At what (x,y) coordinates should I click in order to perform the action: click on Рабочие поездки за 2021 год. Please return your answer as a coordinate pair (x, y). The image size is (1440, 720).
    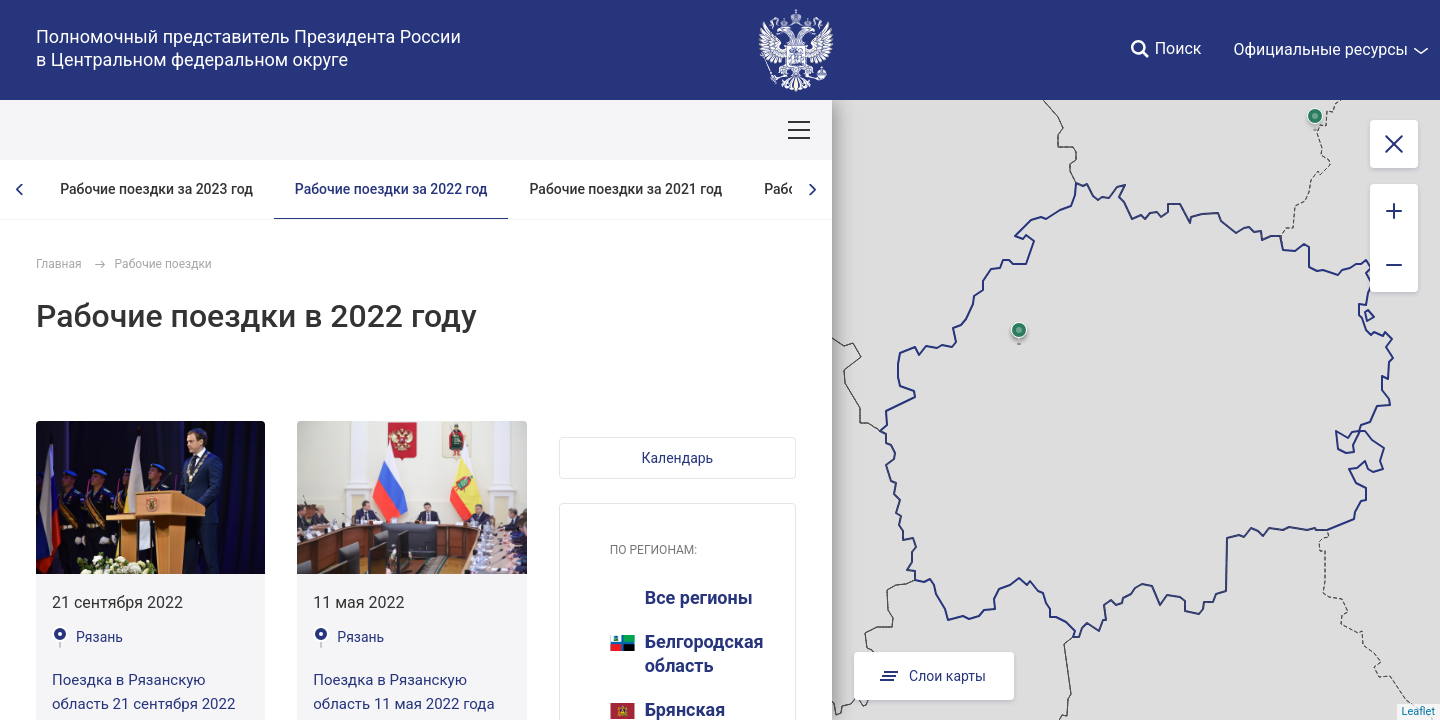
    Looking at the image, I should click on (625, 189).